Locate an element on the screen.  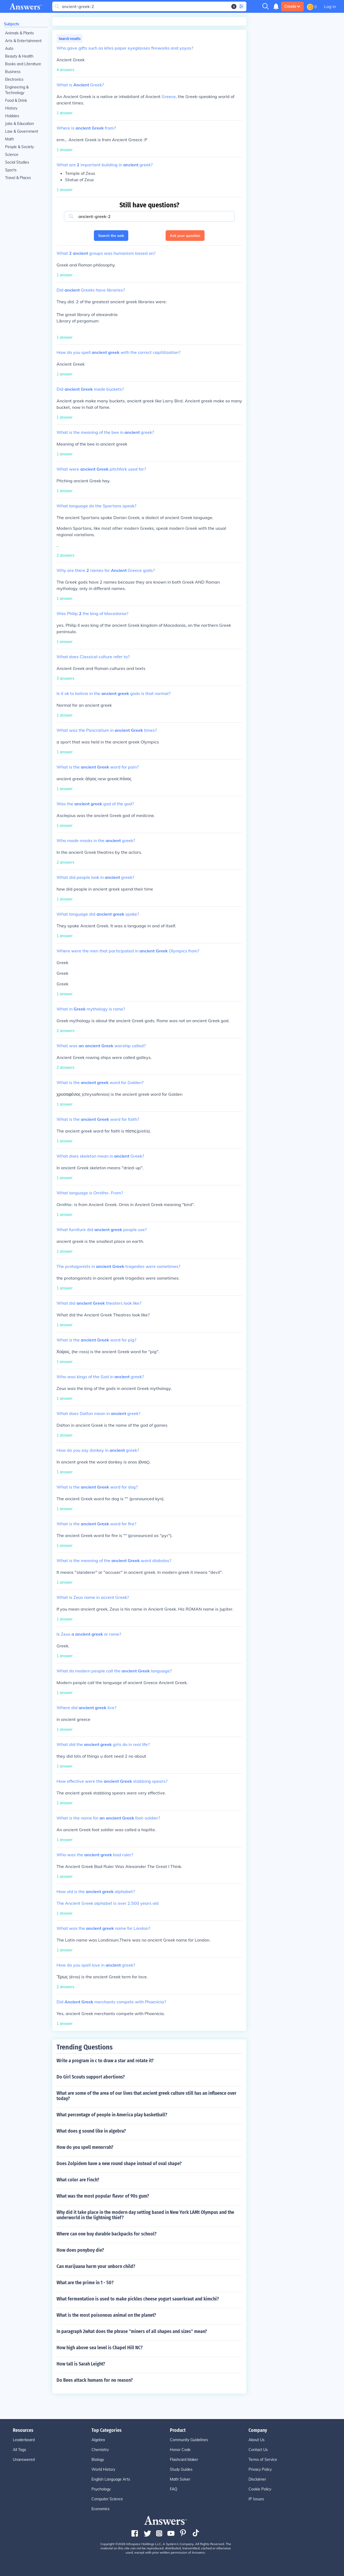
Do Bees attack humans for no reason? is located at coordinates (95, 2380).